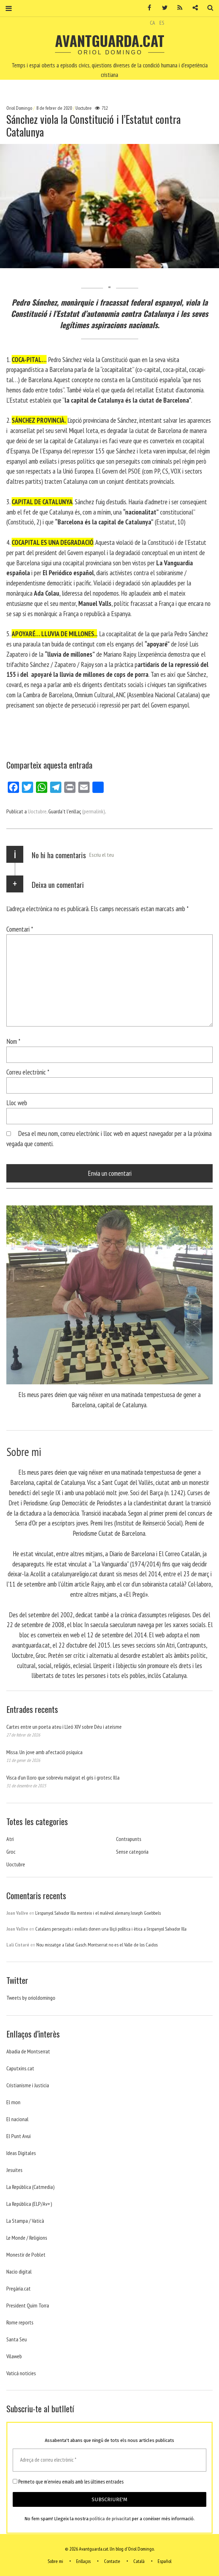 The width and height of the screenshot is (219, 2576). Describe the element at coordinates (98, 1913) in the screenshot. I see `L’espanyol Salvador Illa menteix i el malèvol alemany Joseph Goebbels` at that location.